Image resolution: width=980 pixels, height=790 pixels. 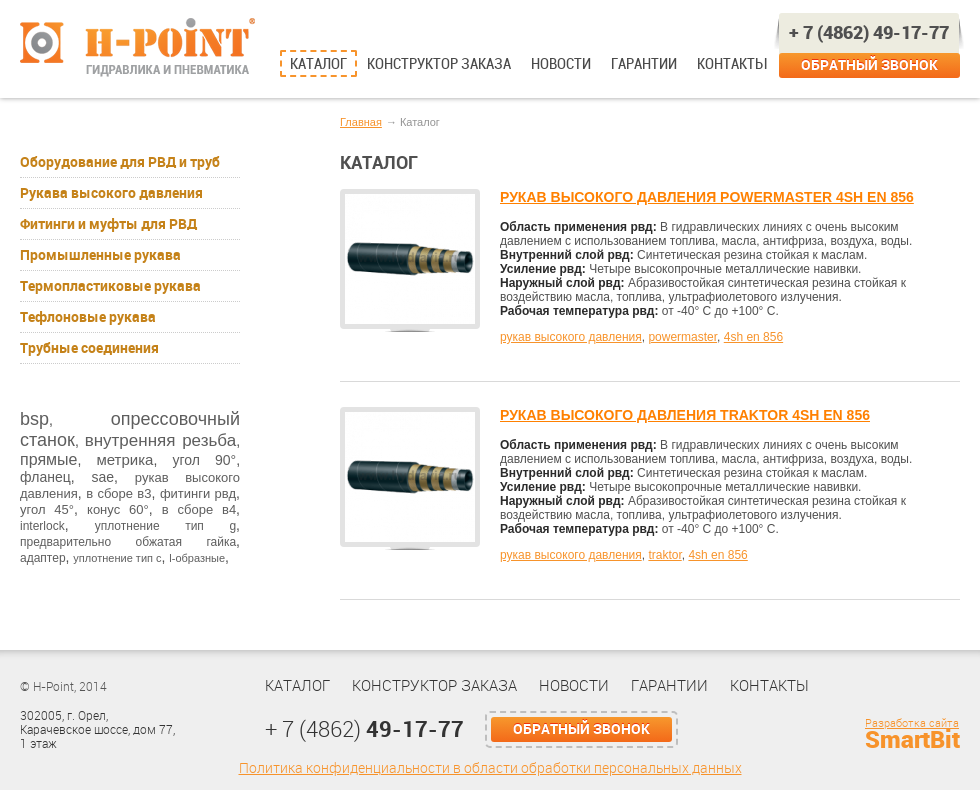 What do you see at coordinates (48, 459) in the screenshot?
I see `прямые` at bounding box center [48, 459].